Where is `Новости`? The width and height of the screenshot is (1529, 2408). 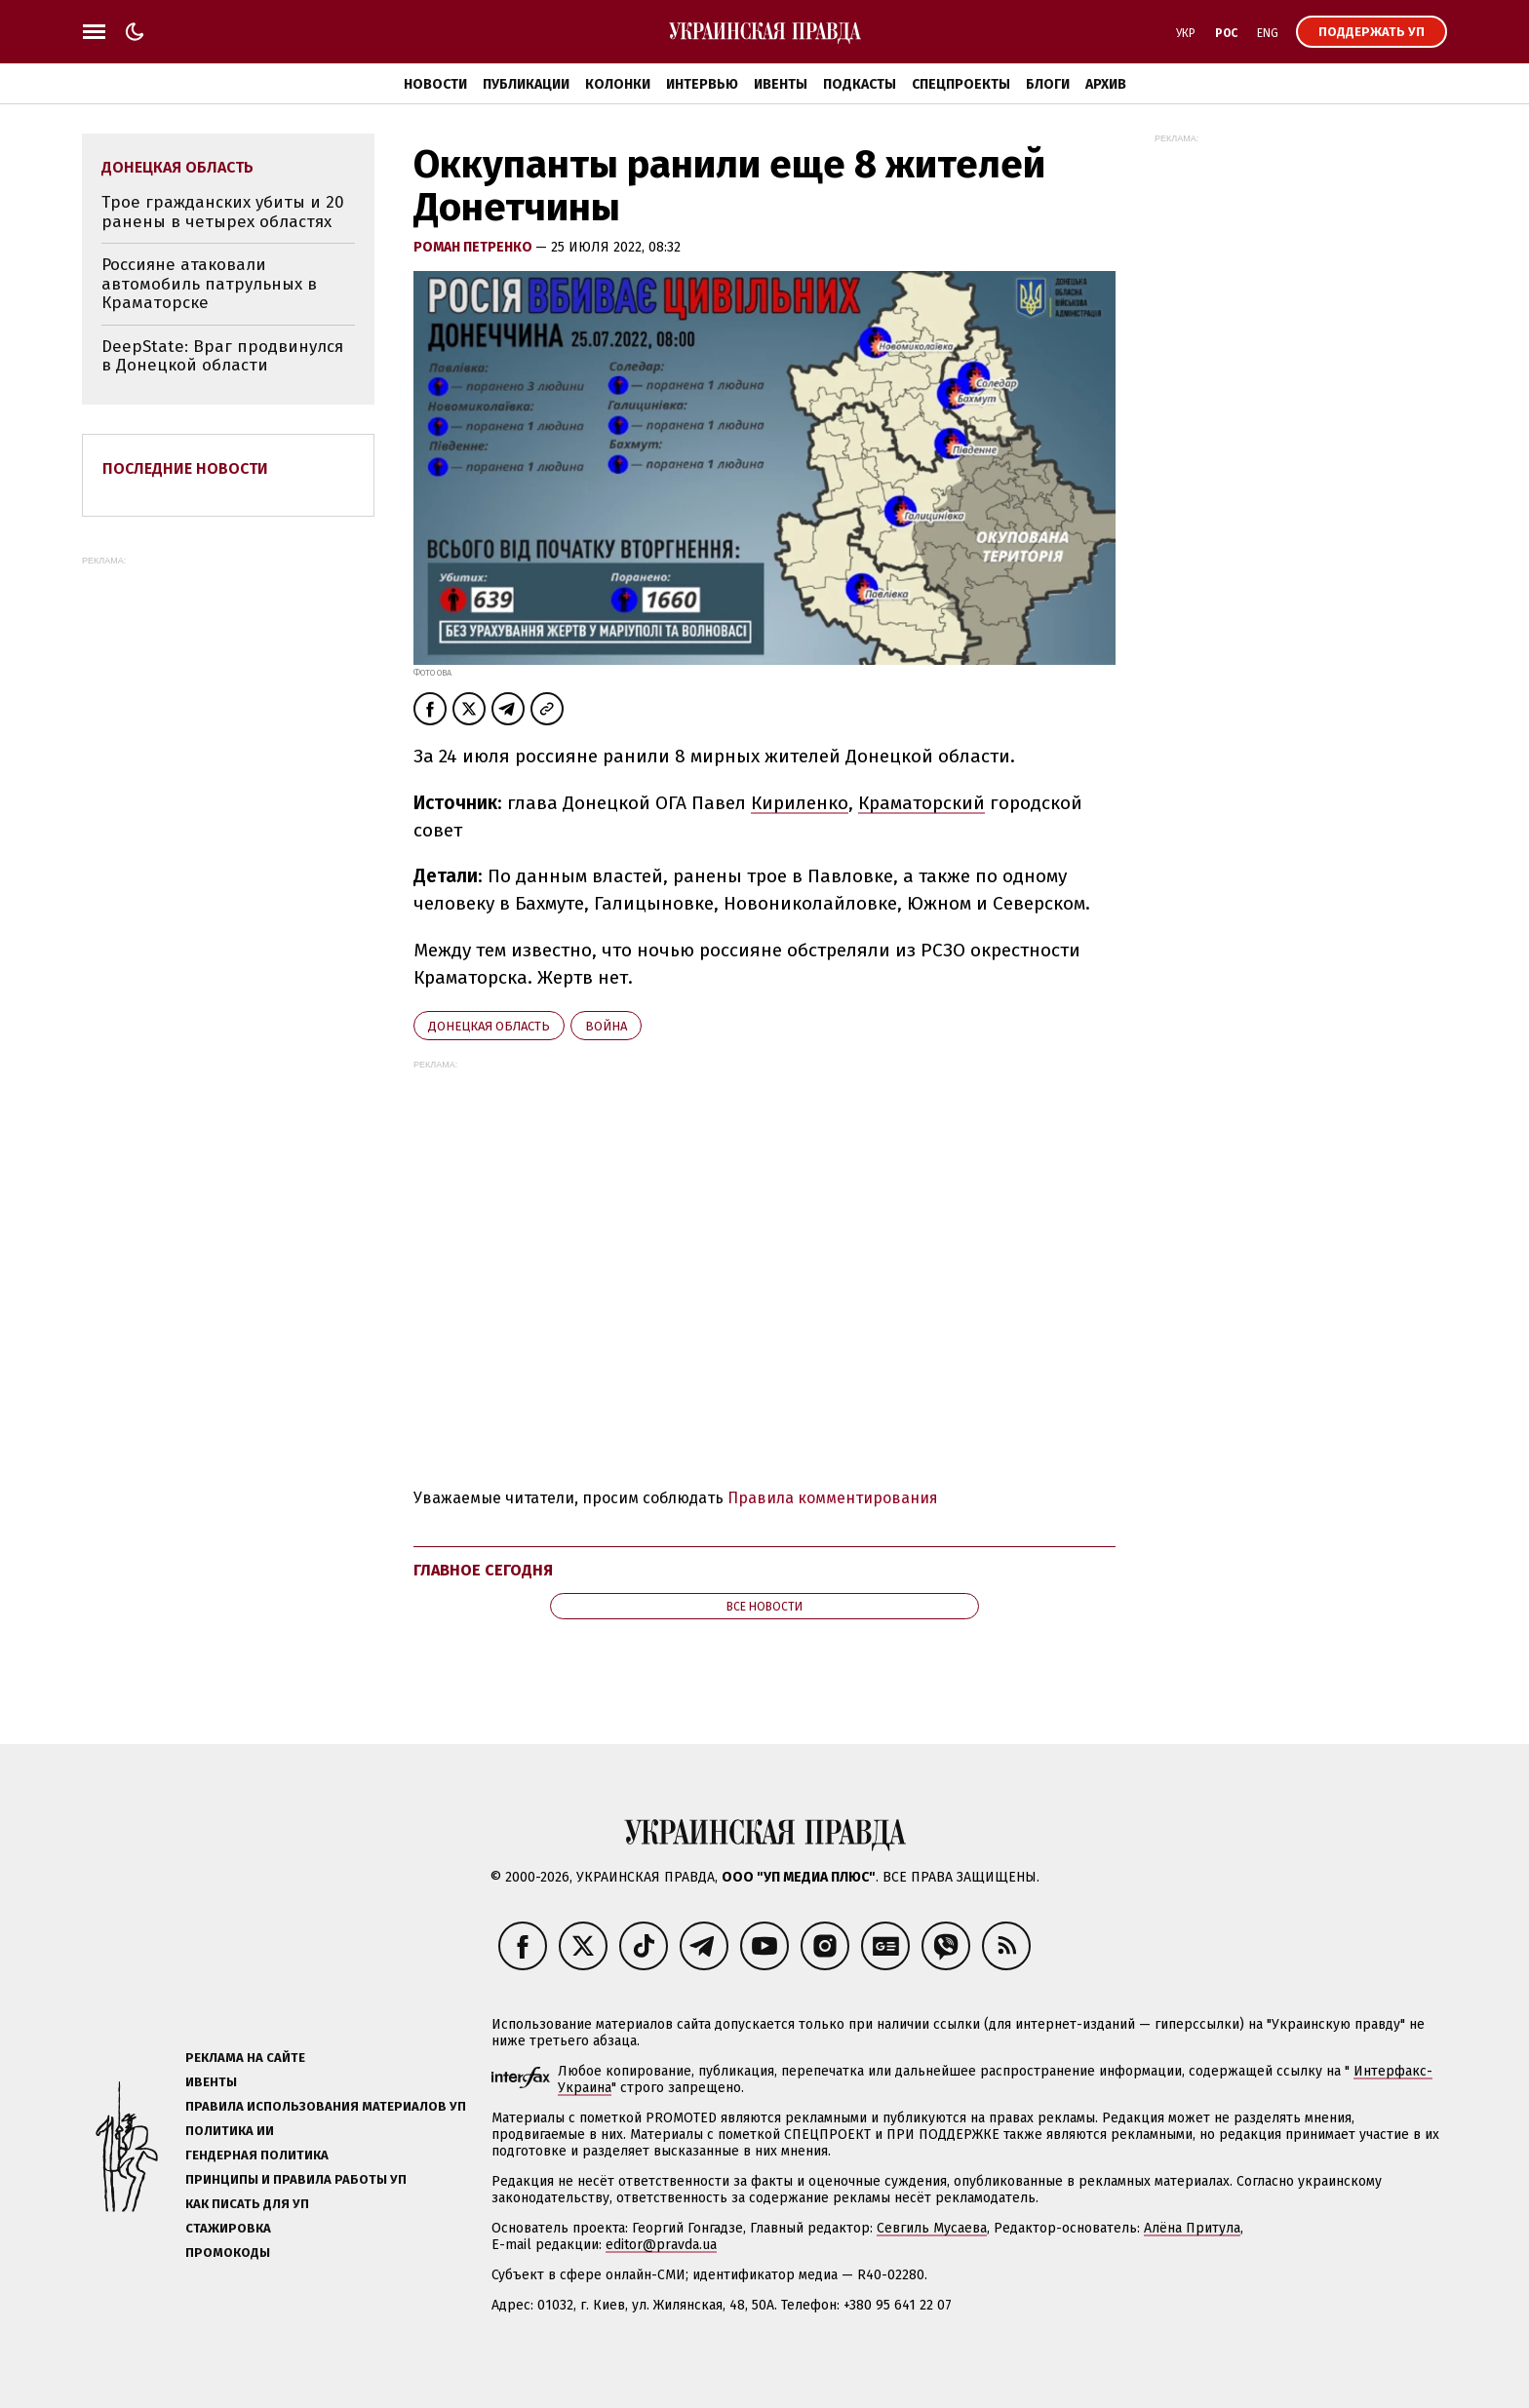
Новости is located at coordinates (435, 84).